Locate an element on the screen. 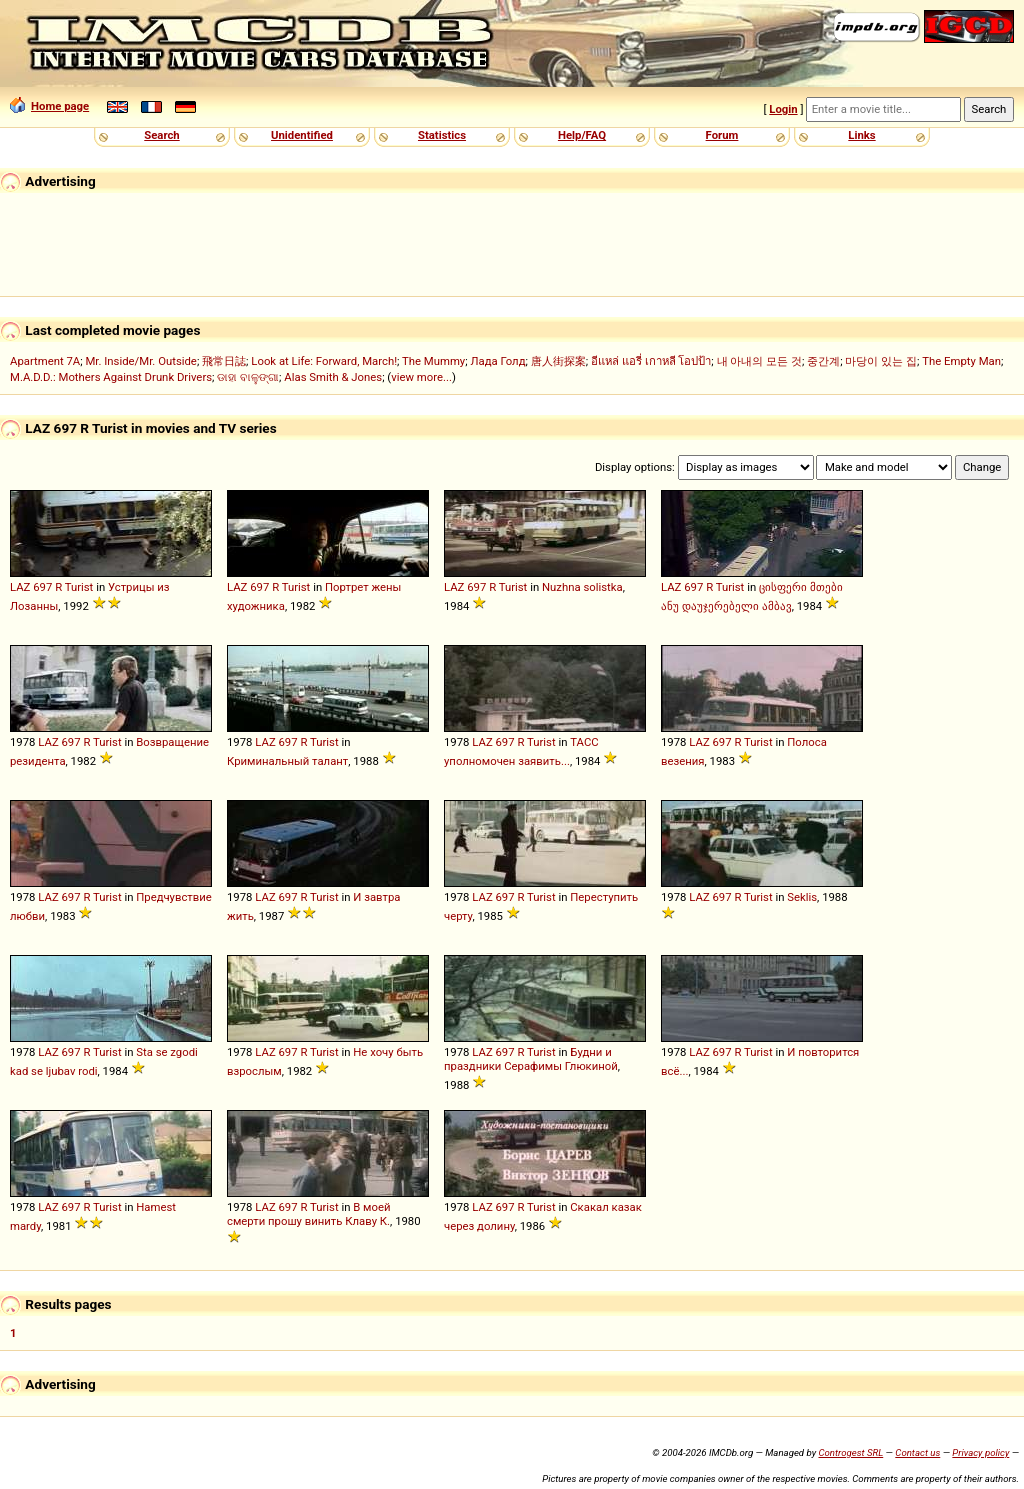 Image resolution: width=1024 pixels, height=1489 pixels. 중간계 is located at coordinates (823, 361).